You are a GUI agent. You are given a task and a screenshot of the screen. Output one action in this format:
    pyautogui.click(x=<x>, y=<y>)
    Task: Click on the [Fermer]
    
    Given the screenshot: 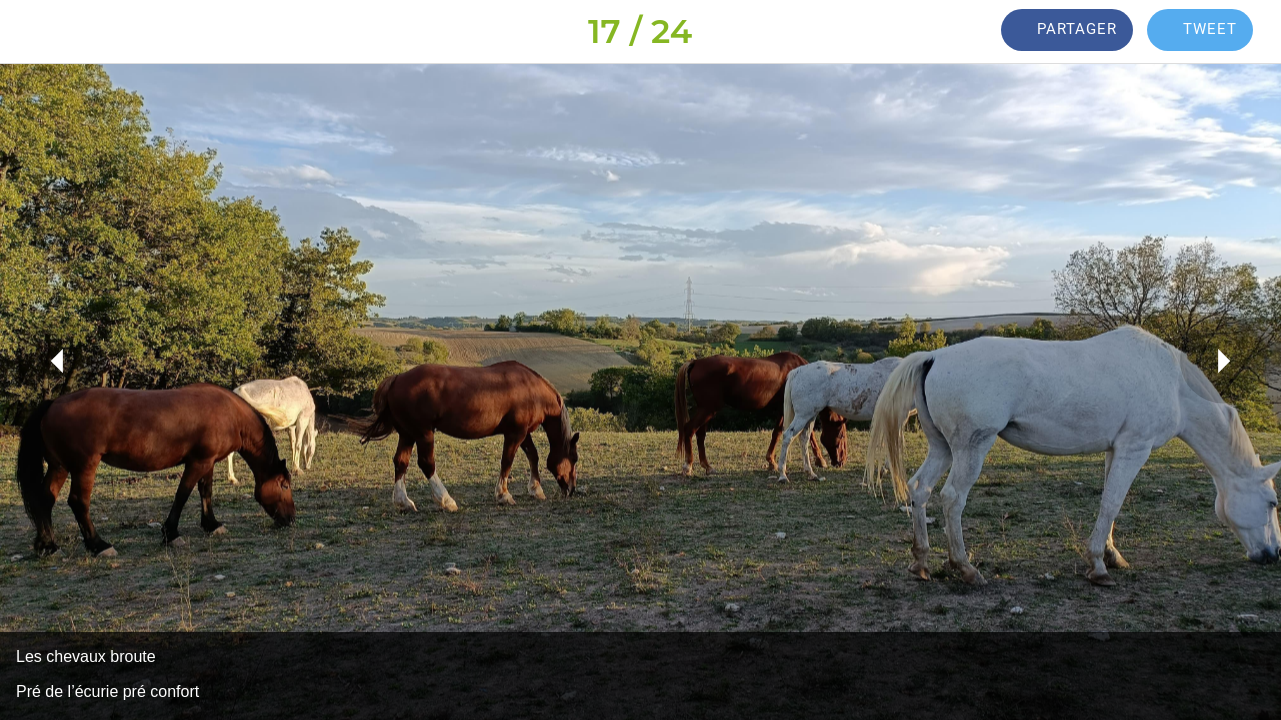 What is the action you would take?
    pyautogui.click(x=32, y=32)
    